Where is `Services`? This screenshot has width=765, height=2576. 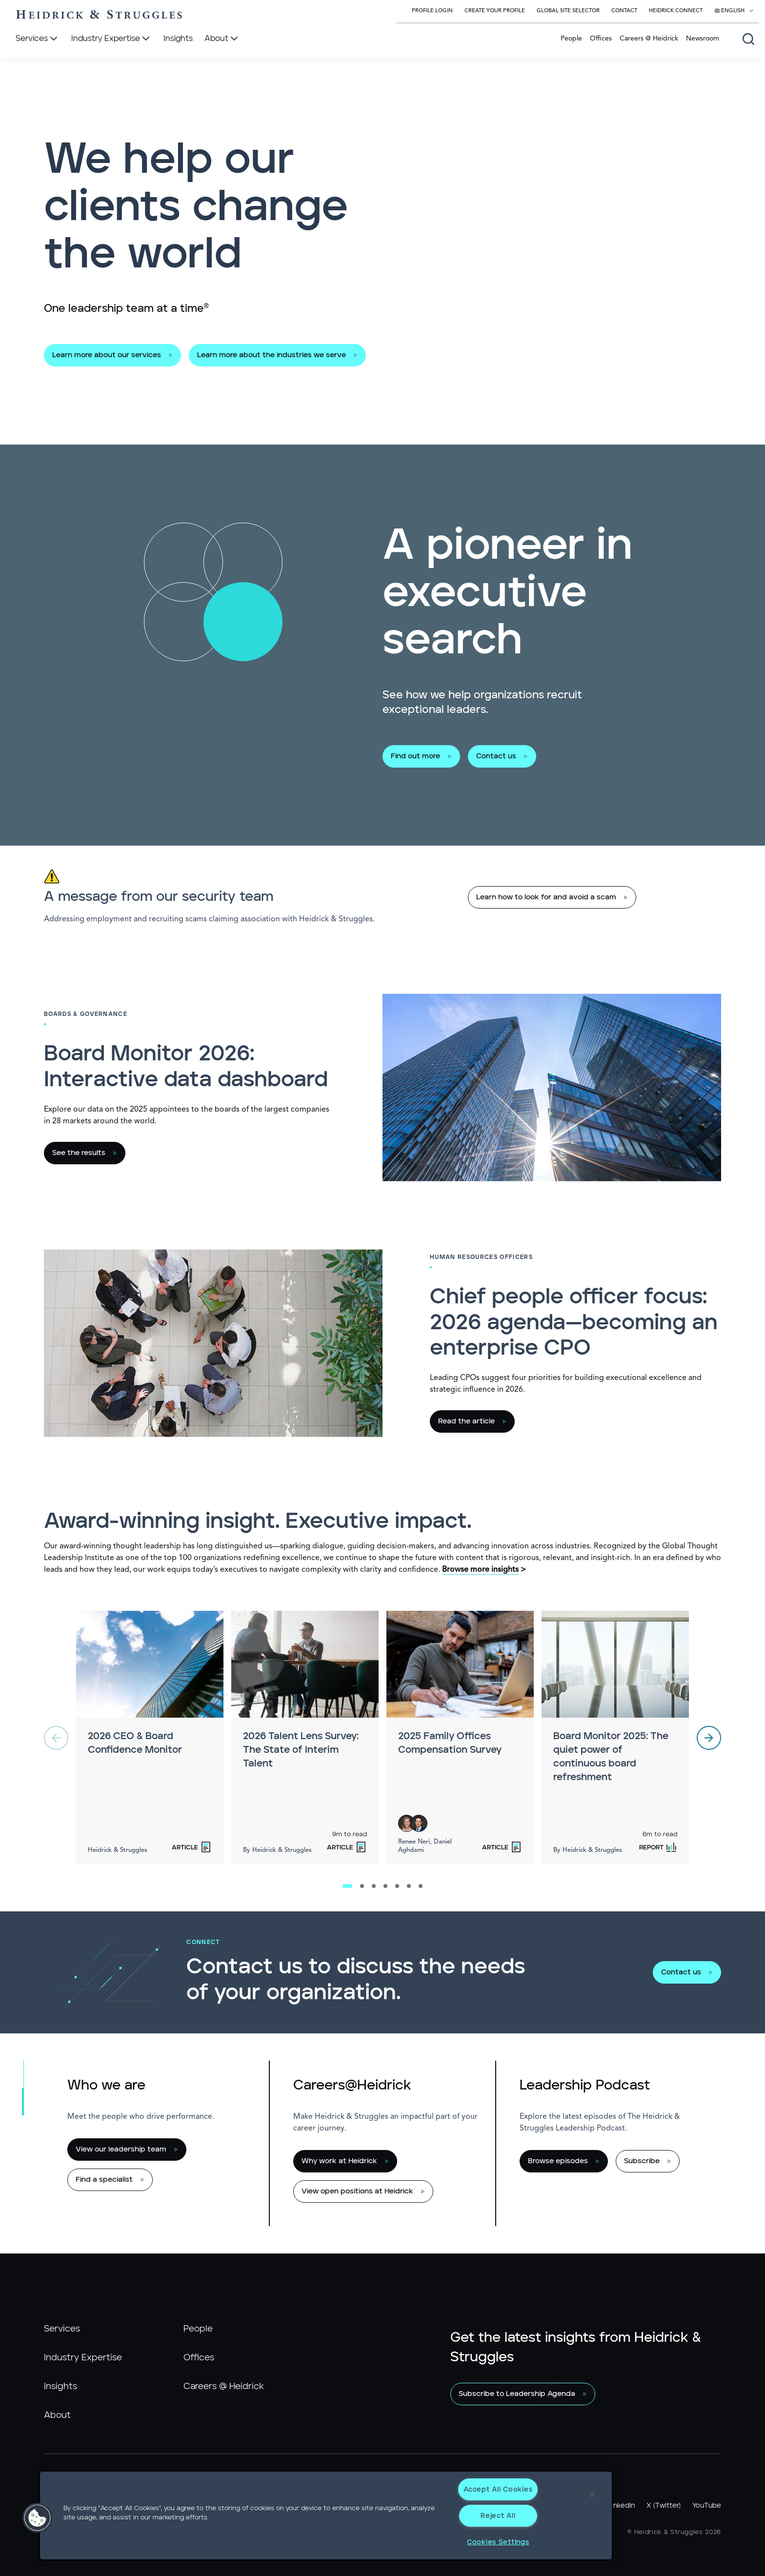 Services is located at coordinates (62, 2329).